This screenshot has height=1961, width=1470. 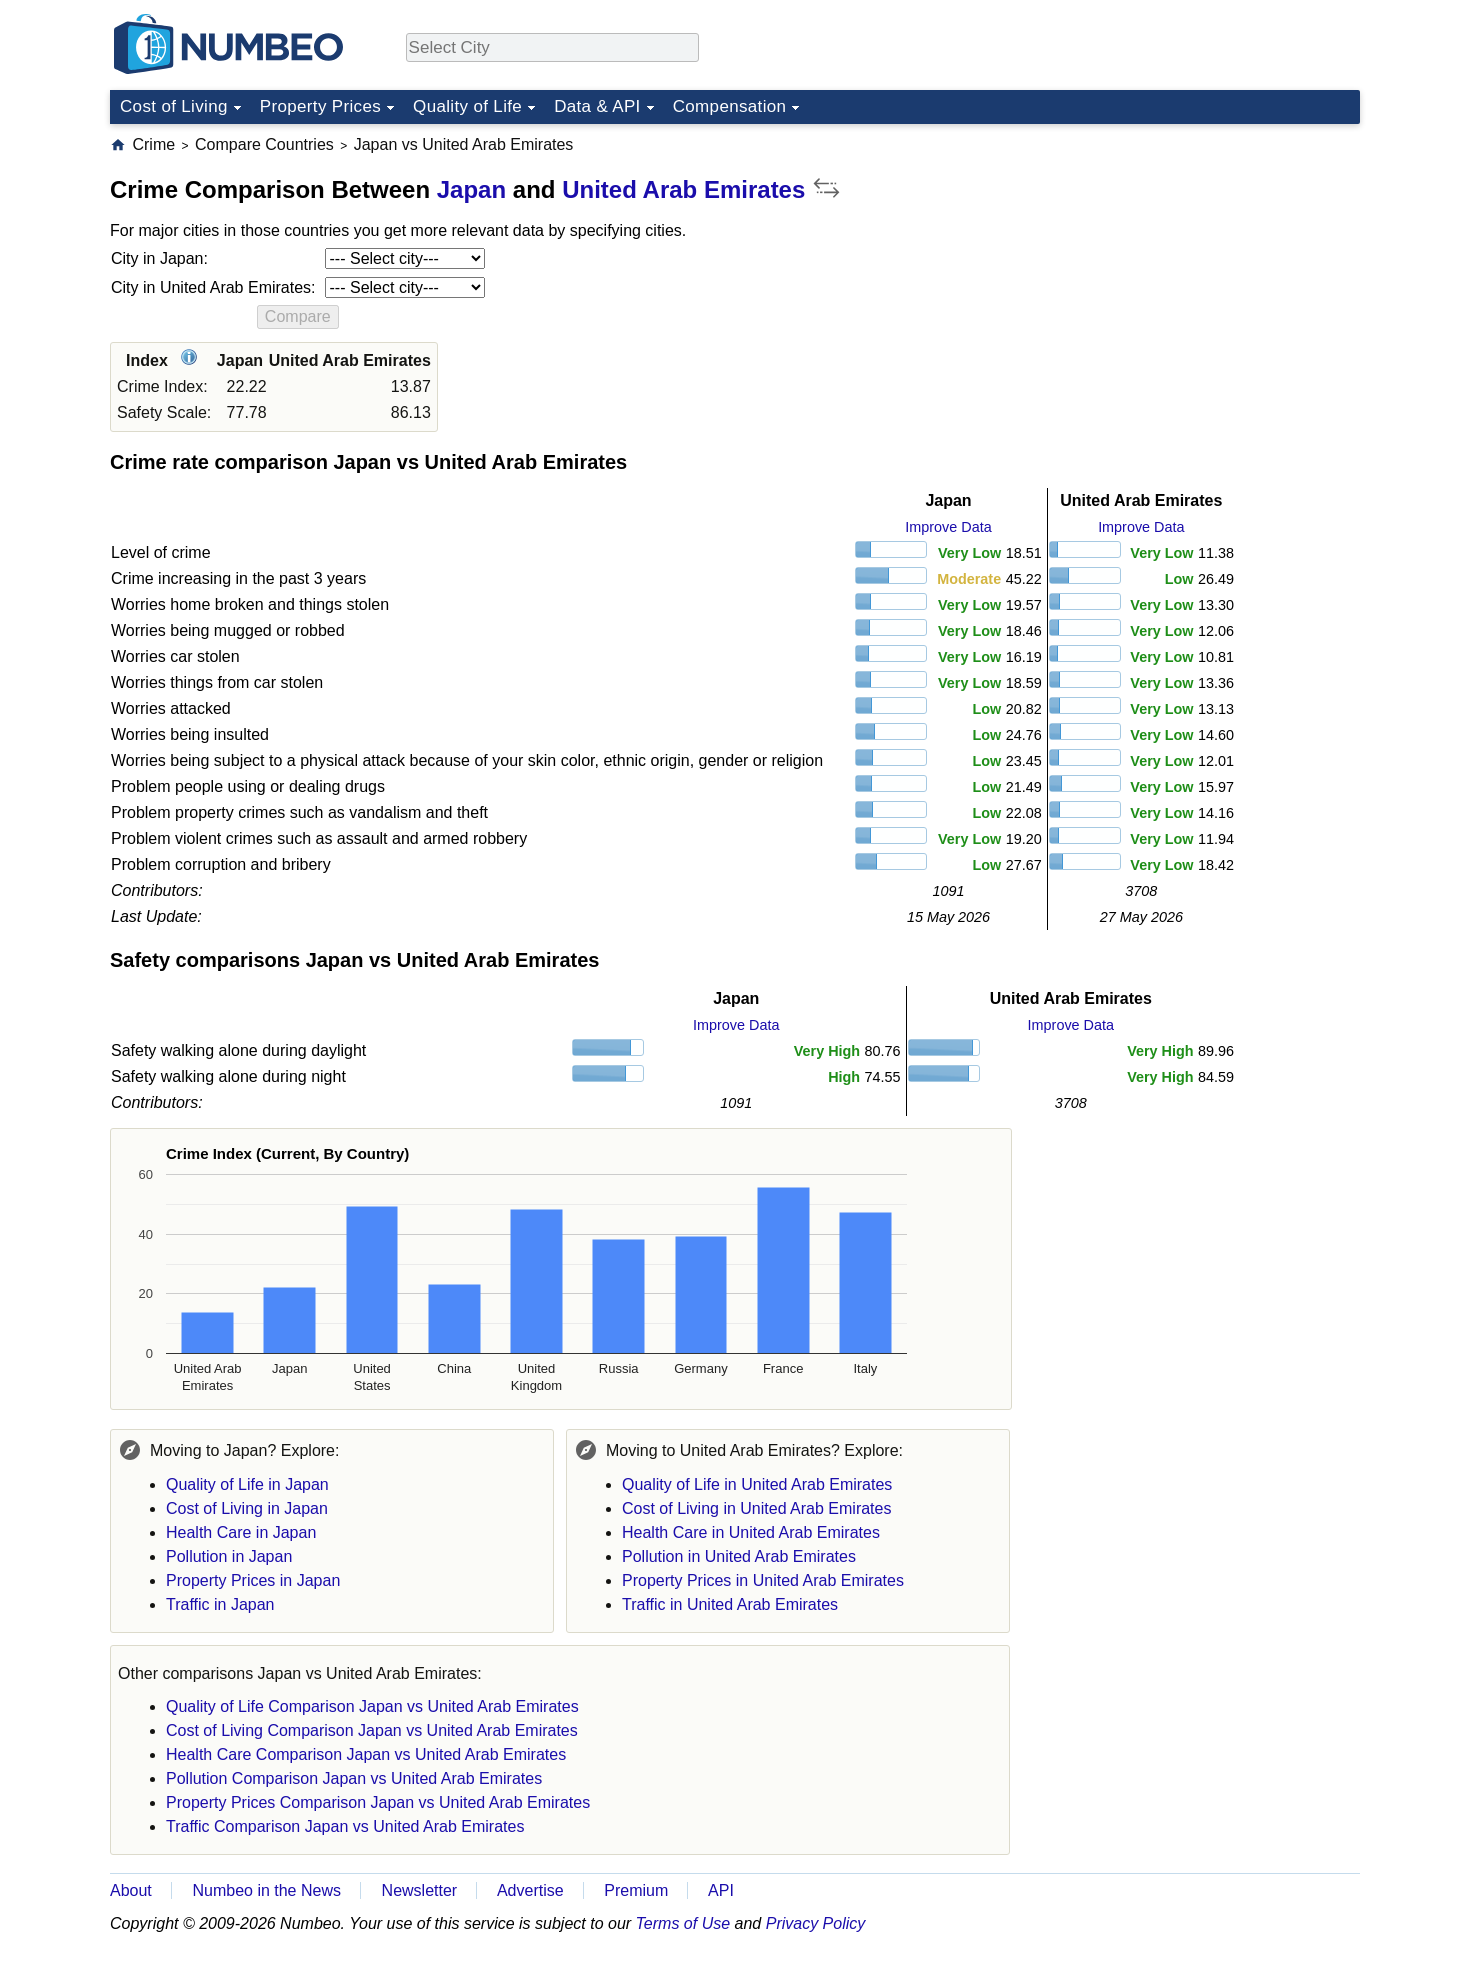 What do you see at coordinates (420, 1890) in the screenshot?
I see `Newsletter` at bounding box center [420, 1890].